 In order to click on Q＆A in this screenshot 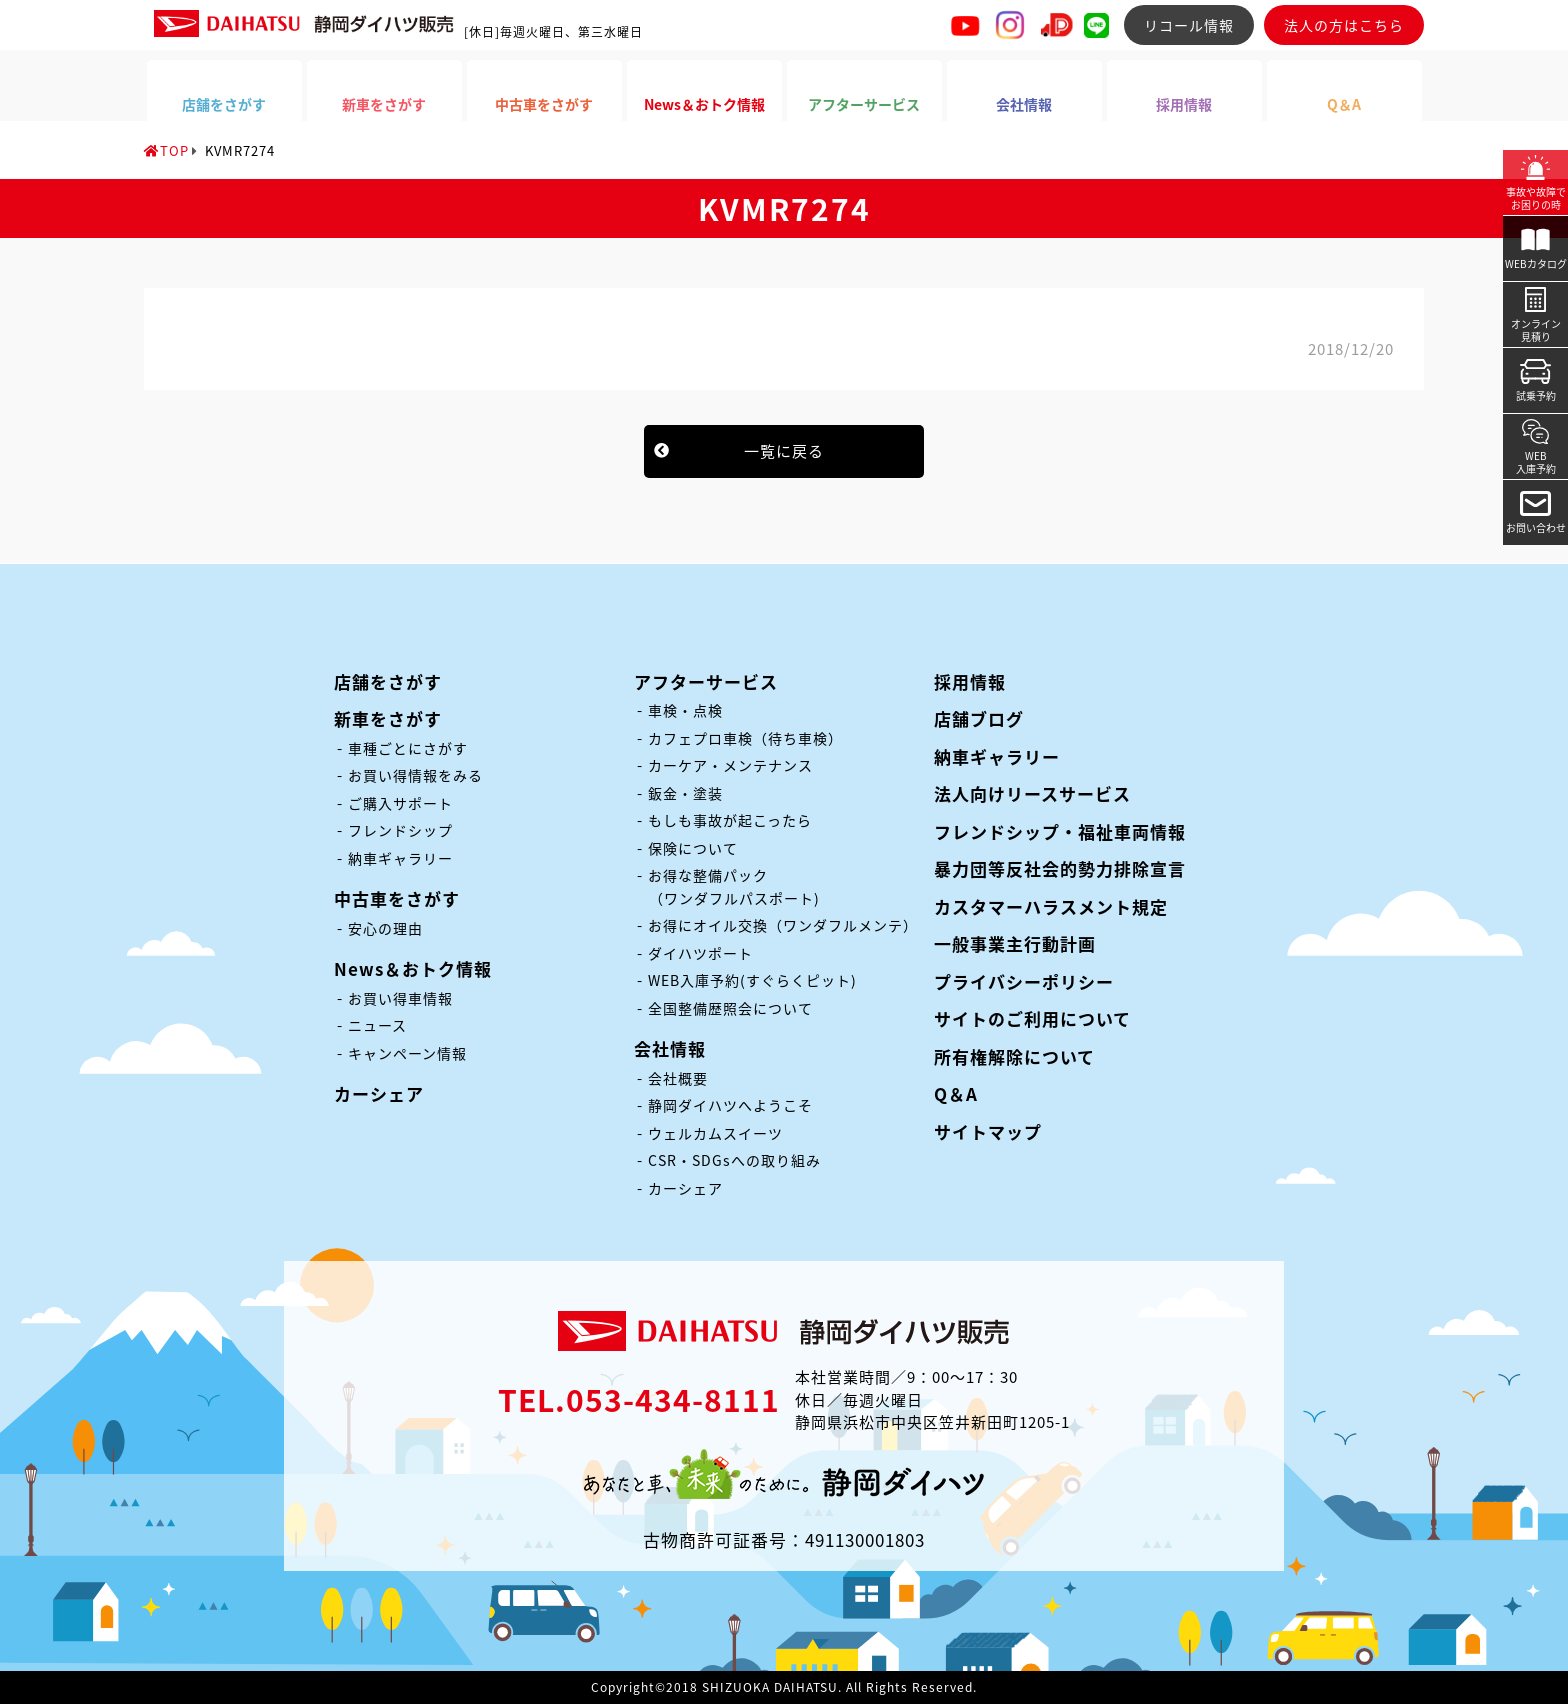, I will do `click(956, 1093)`.